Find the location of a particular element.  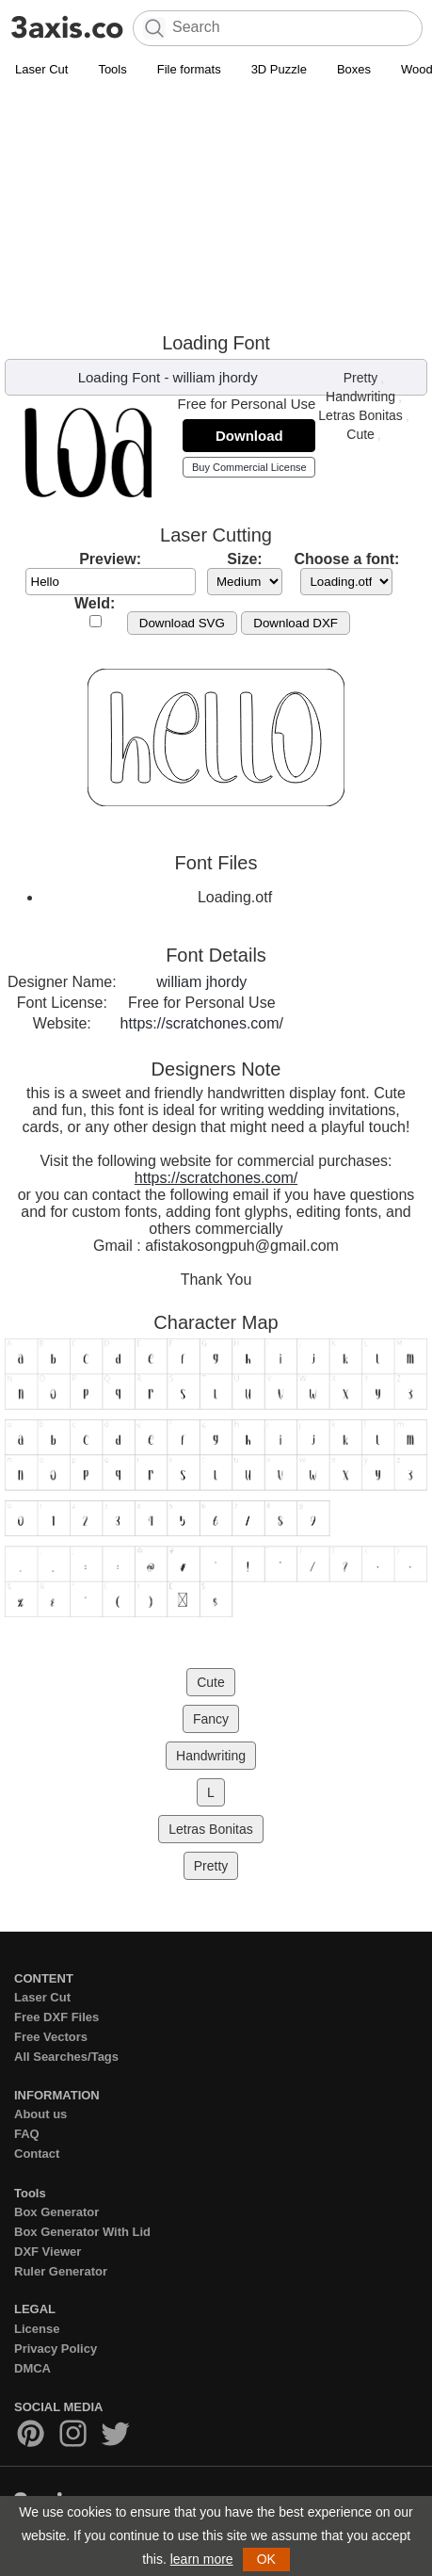

learn more is located at coordinates (201, 2559).